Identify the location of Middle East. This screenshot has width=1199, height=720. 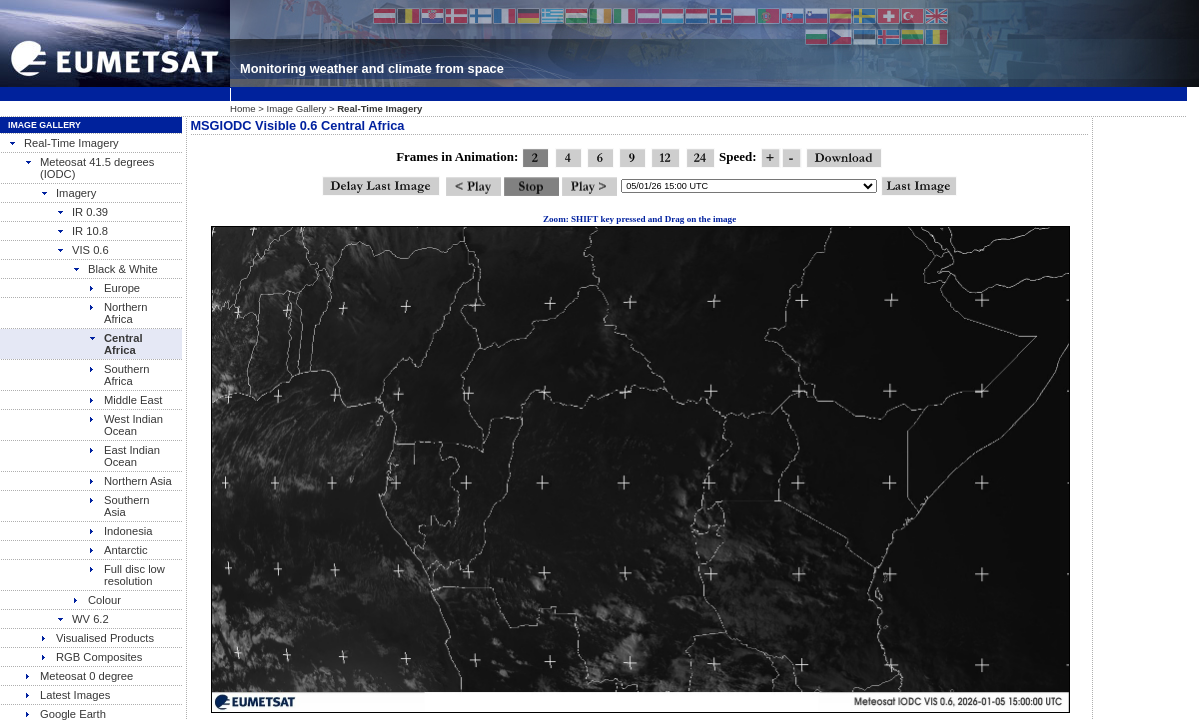
(125, 400).